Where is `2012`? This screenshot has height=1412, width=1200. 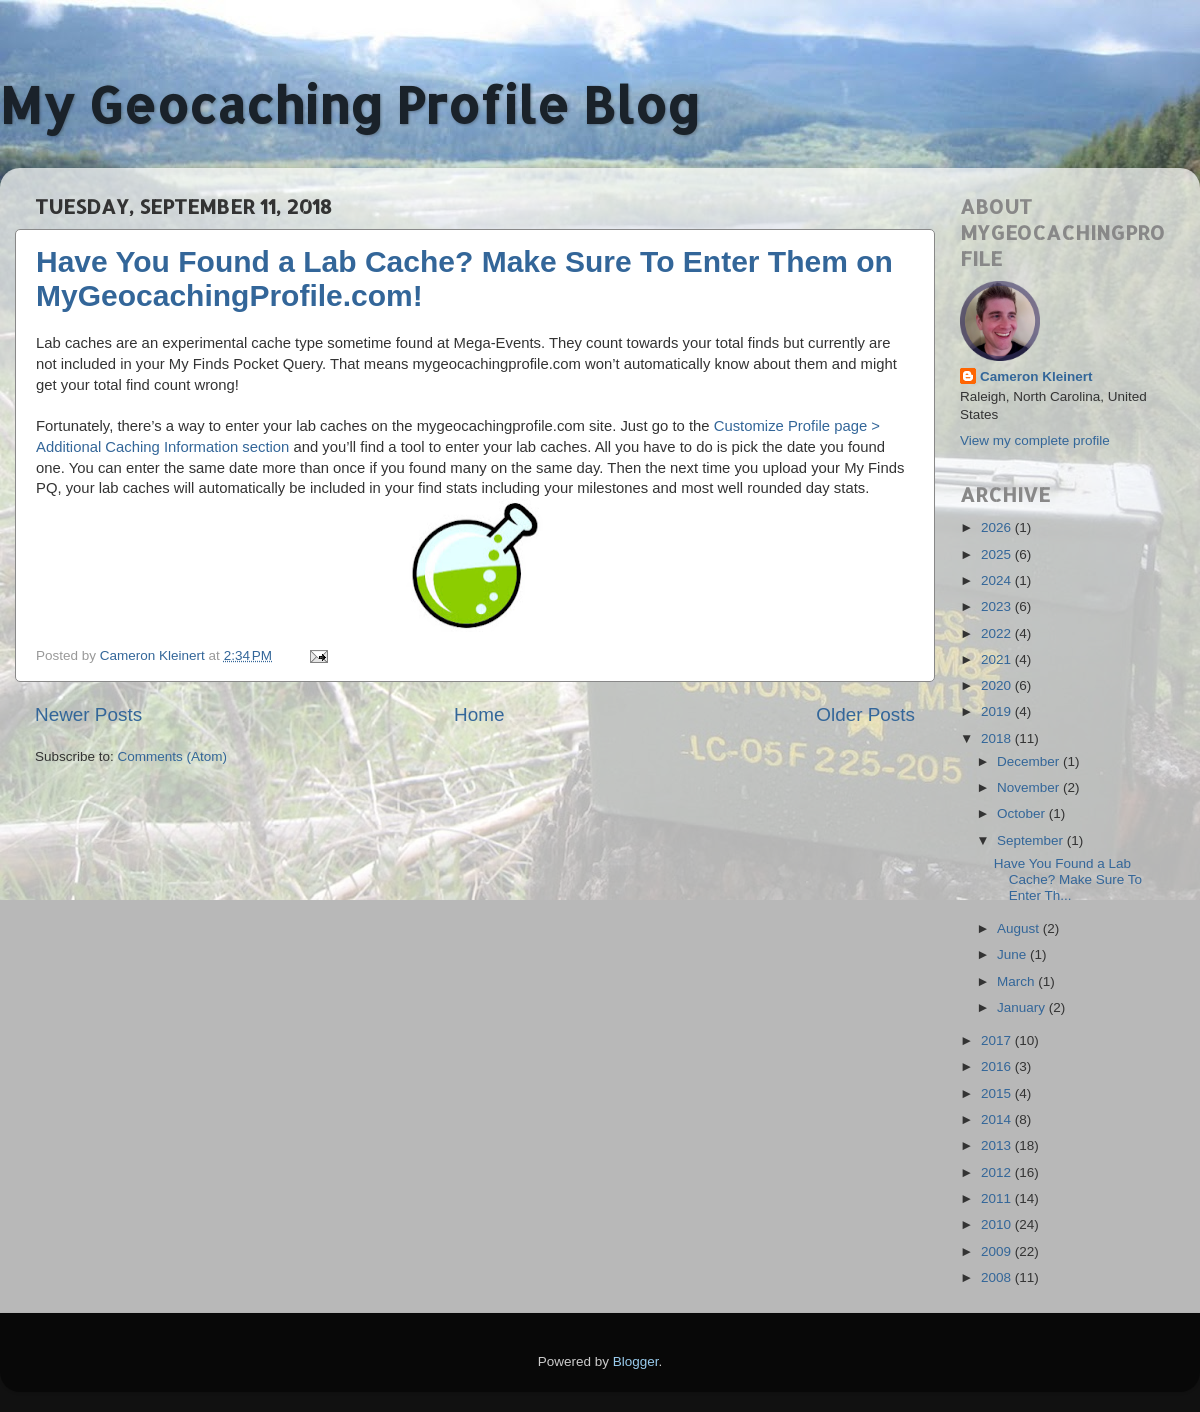 2012 is located at coordinates (998, 1172).